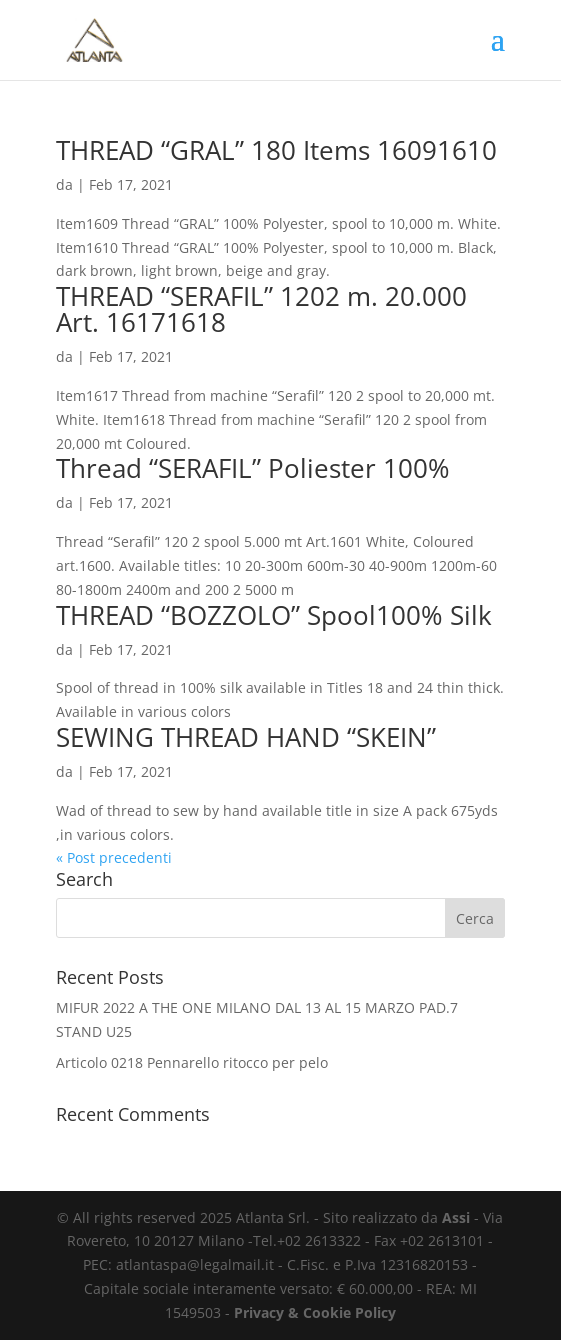  I want to click on THREAD “SERAFIL” 1202 m. 20.000 Art. 16171618, so click(261, 309).